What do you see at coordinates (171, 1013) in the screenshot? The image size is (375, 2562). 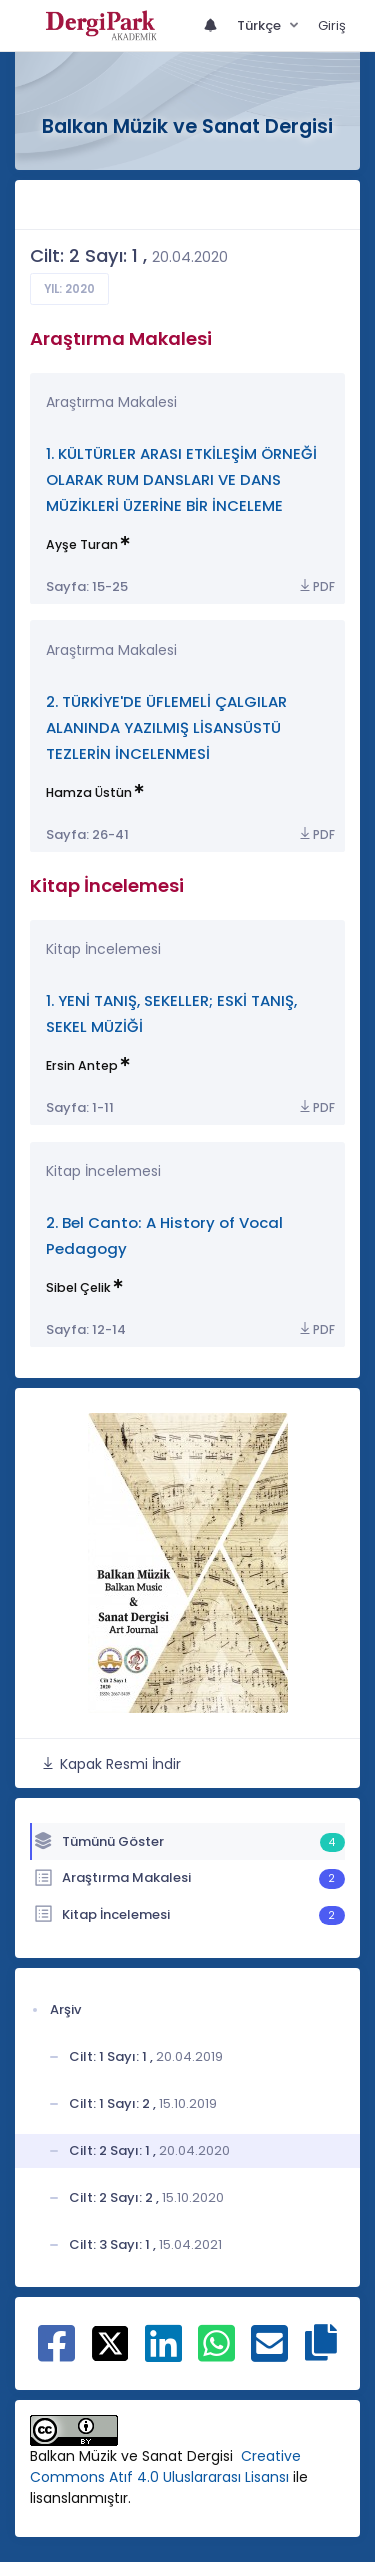 I see `1. YENİ TANIŞ, SEKELLER; ESKİ TANIŞ, SEKEL MÜZİĞİ` at bounding box center [171, 1013].